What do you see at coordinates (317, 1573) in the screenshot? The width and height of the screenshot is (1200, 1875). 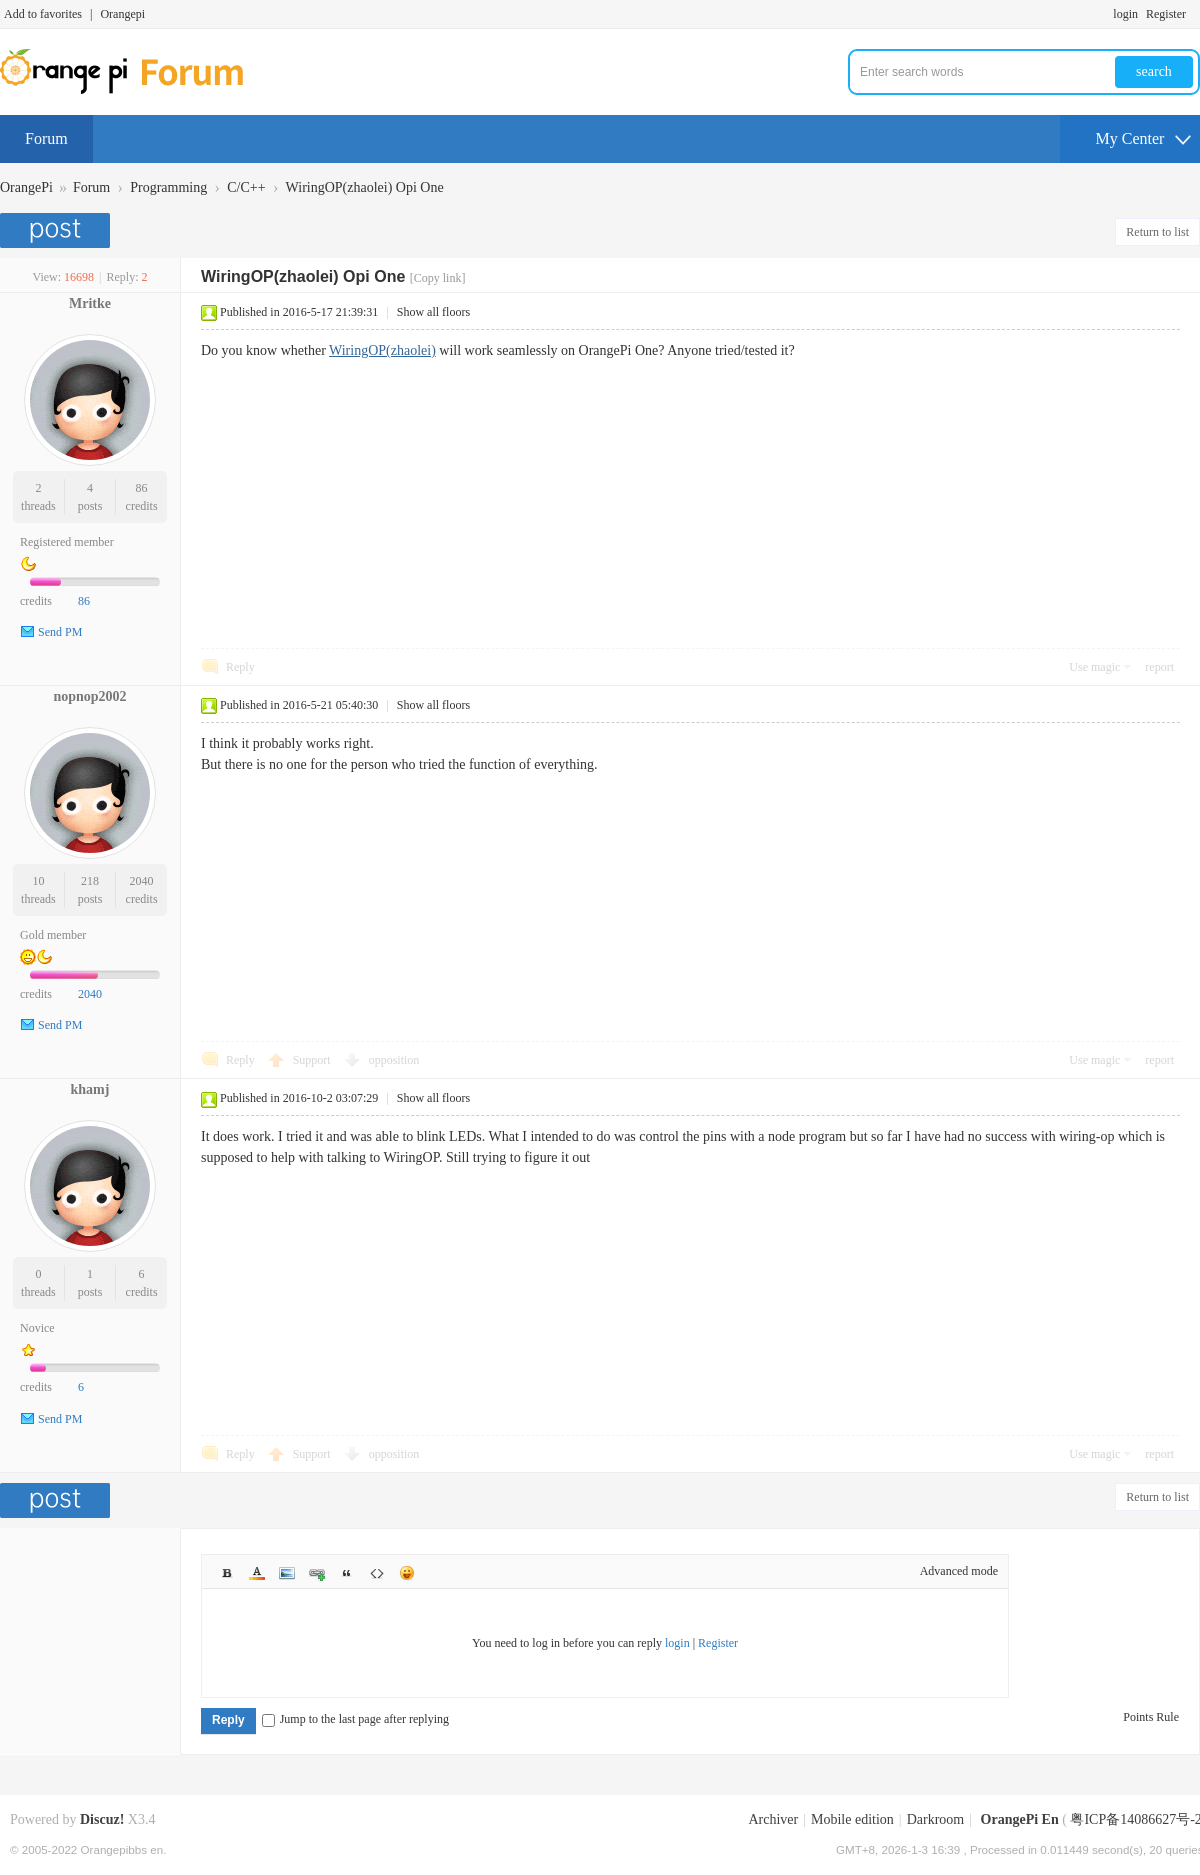 I see `Link` at bounding box center [317, 1573].